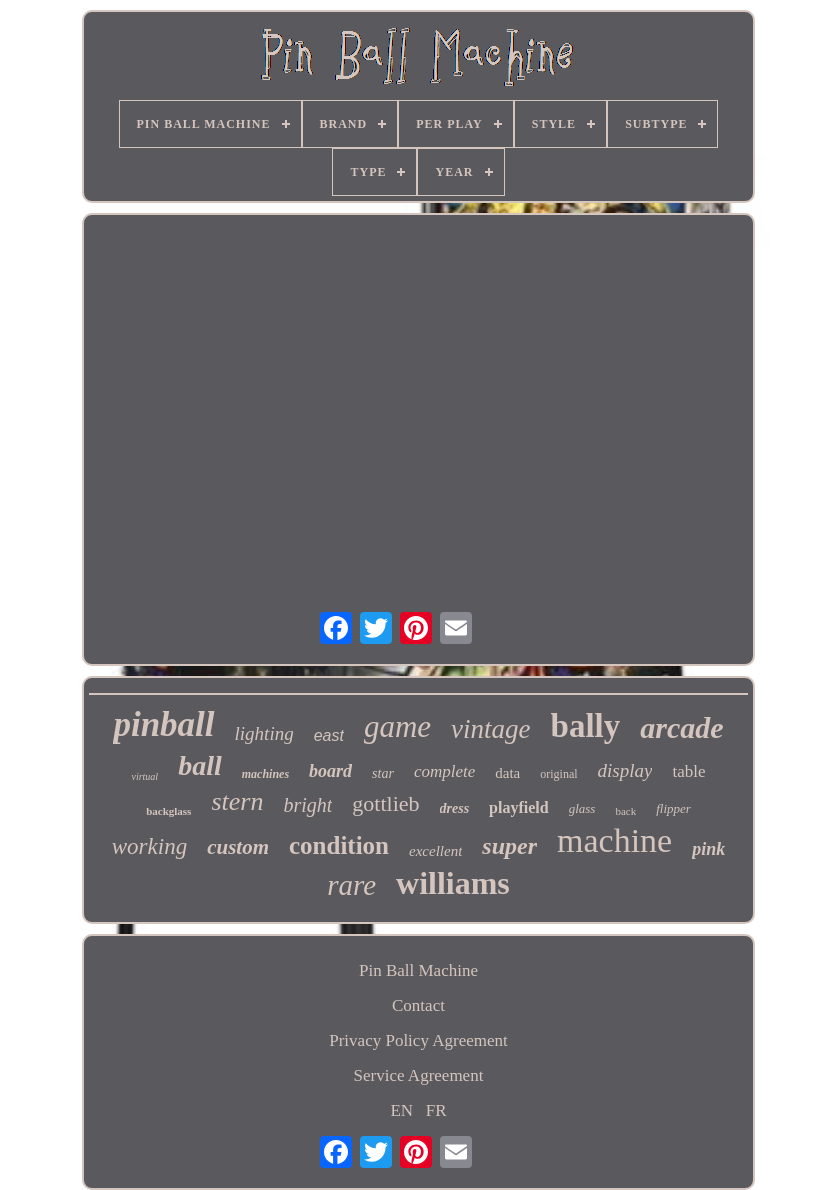  I want to click on complete, so click(444, 771).